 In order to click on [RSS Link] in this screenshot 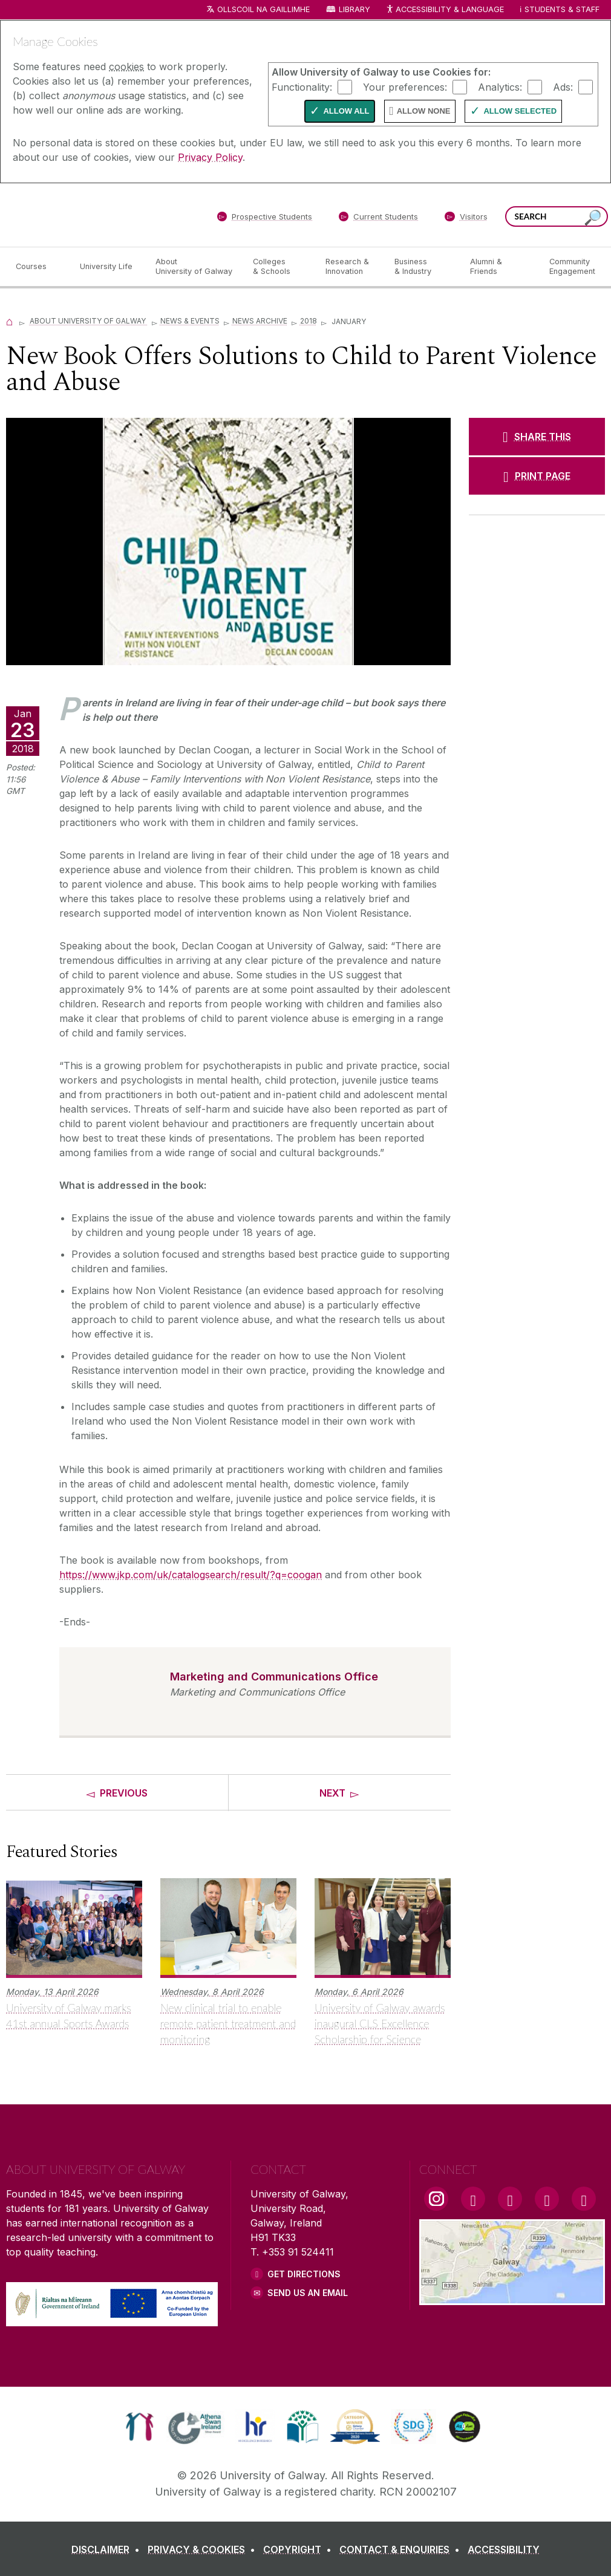, I will do `click(584, 2199)`.